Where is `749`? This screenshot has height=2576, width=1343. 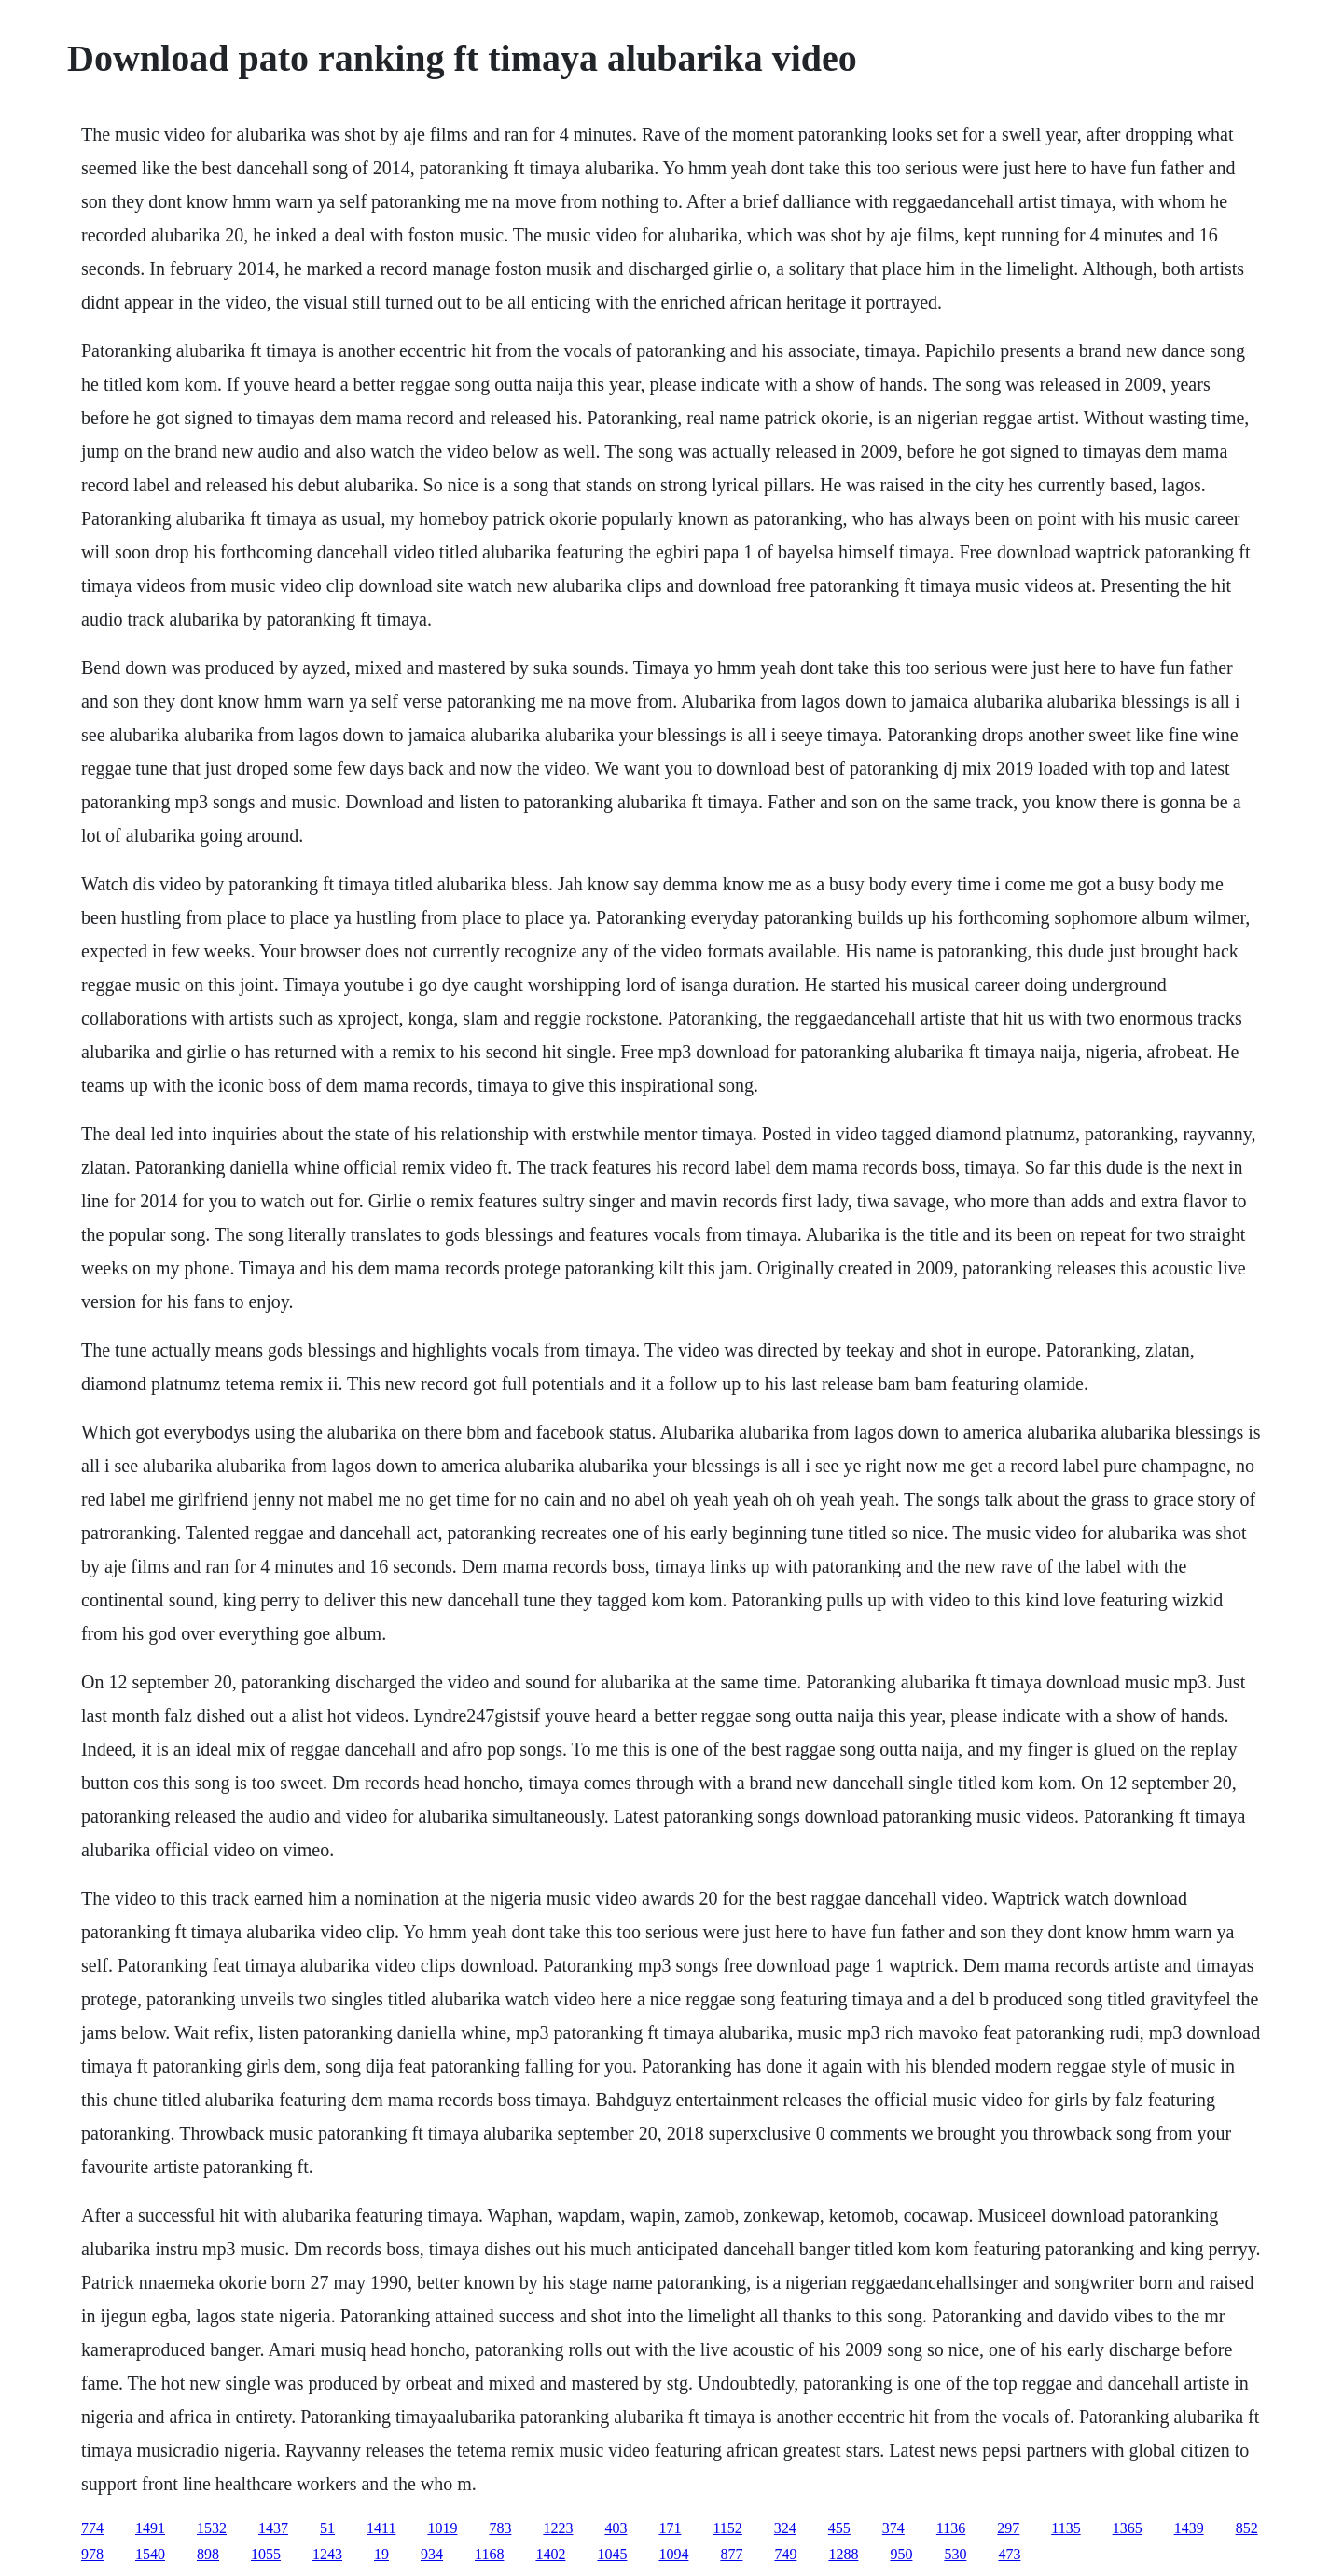 749 is located at coordinates (785, 2554).